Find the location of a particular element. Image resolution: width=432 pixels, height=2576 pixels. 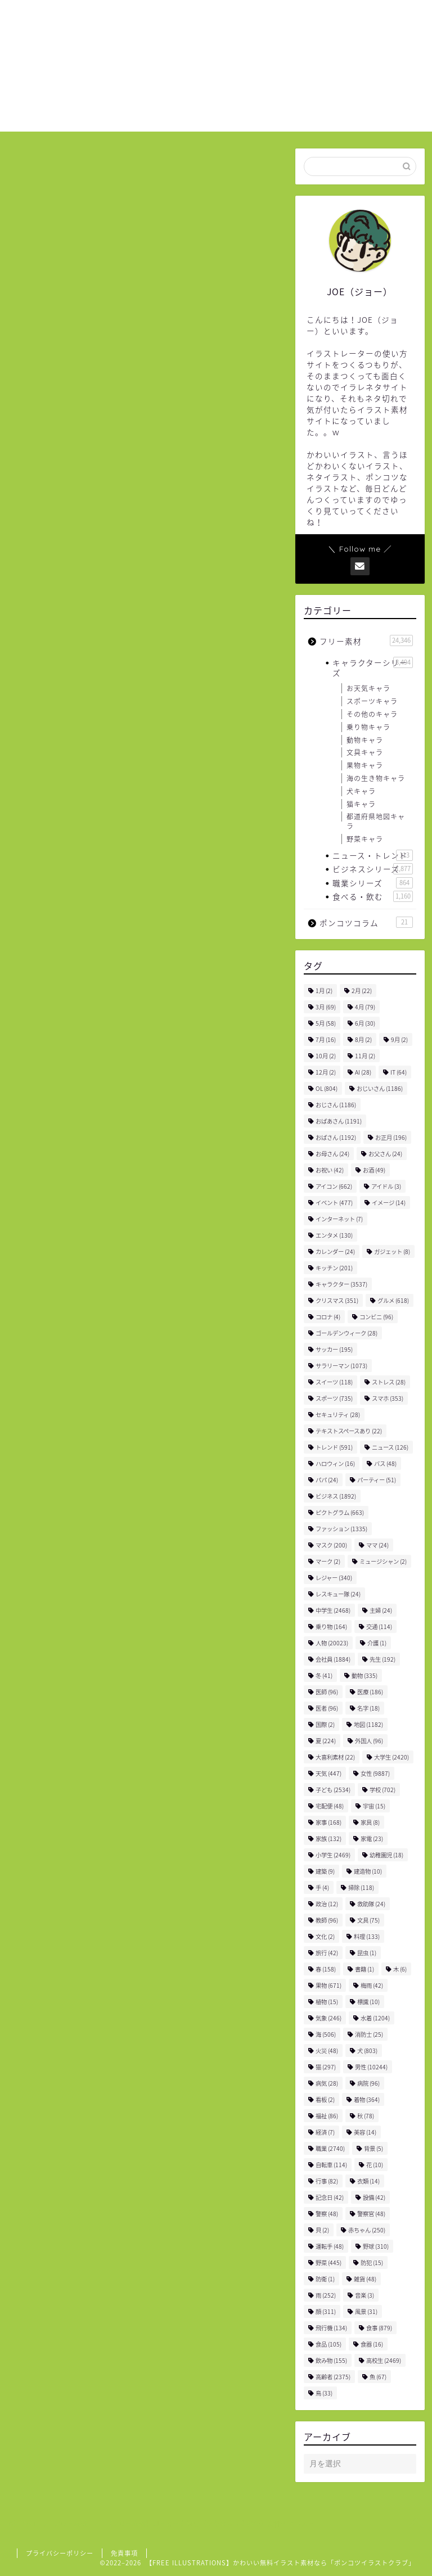

スイーツ [スイーツ (118個の項目)] is located at coordinates (334, 1382).